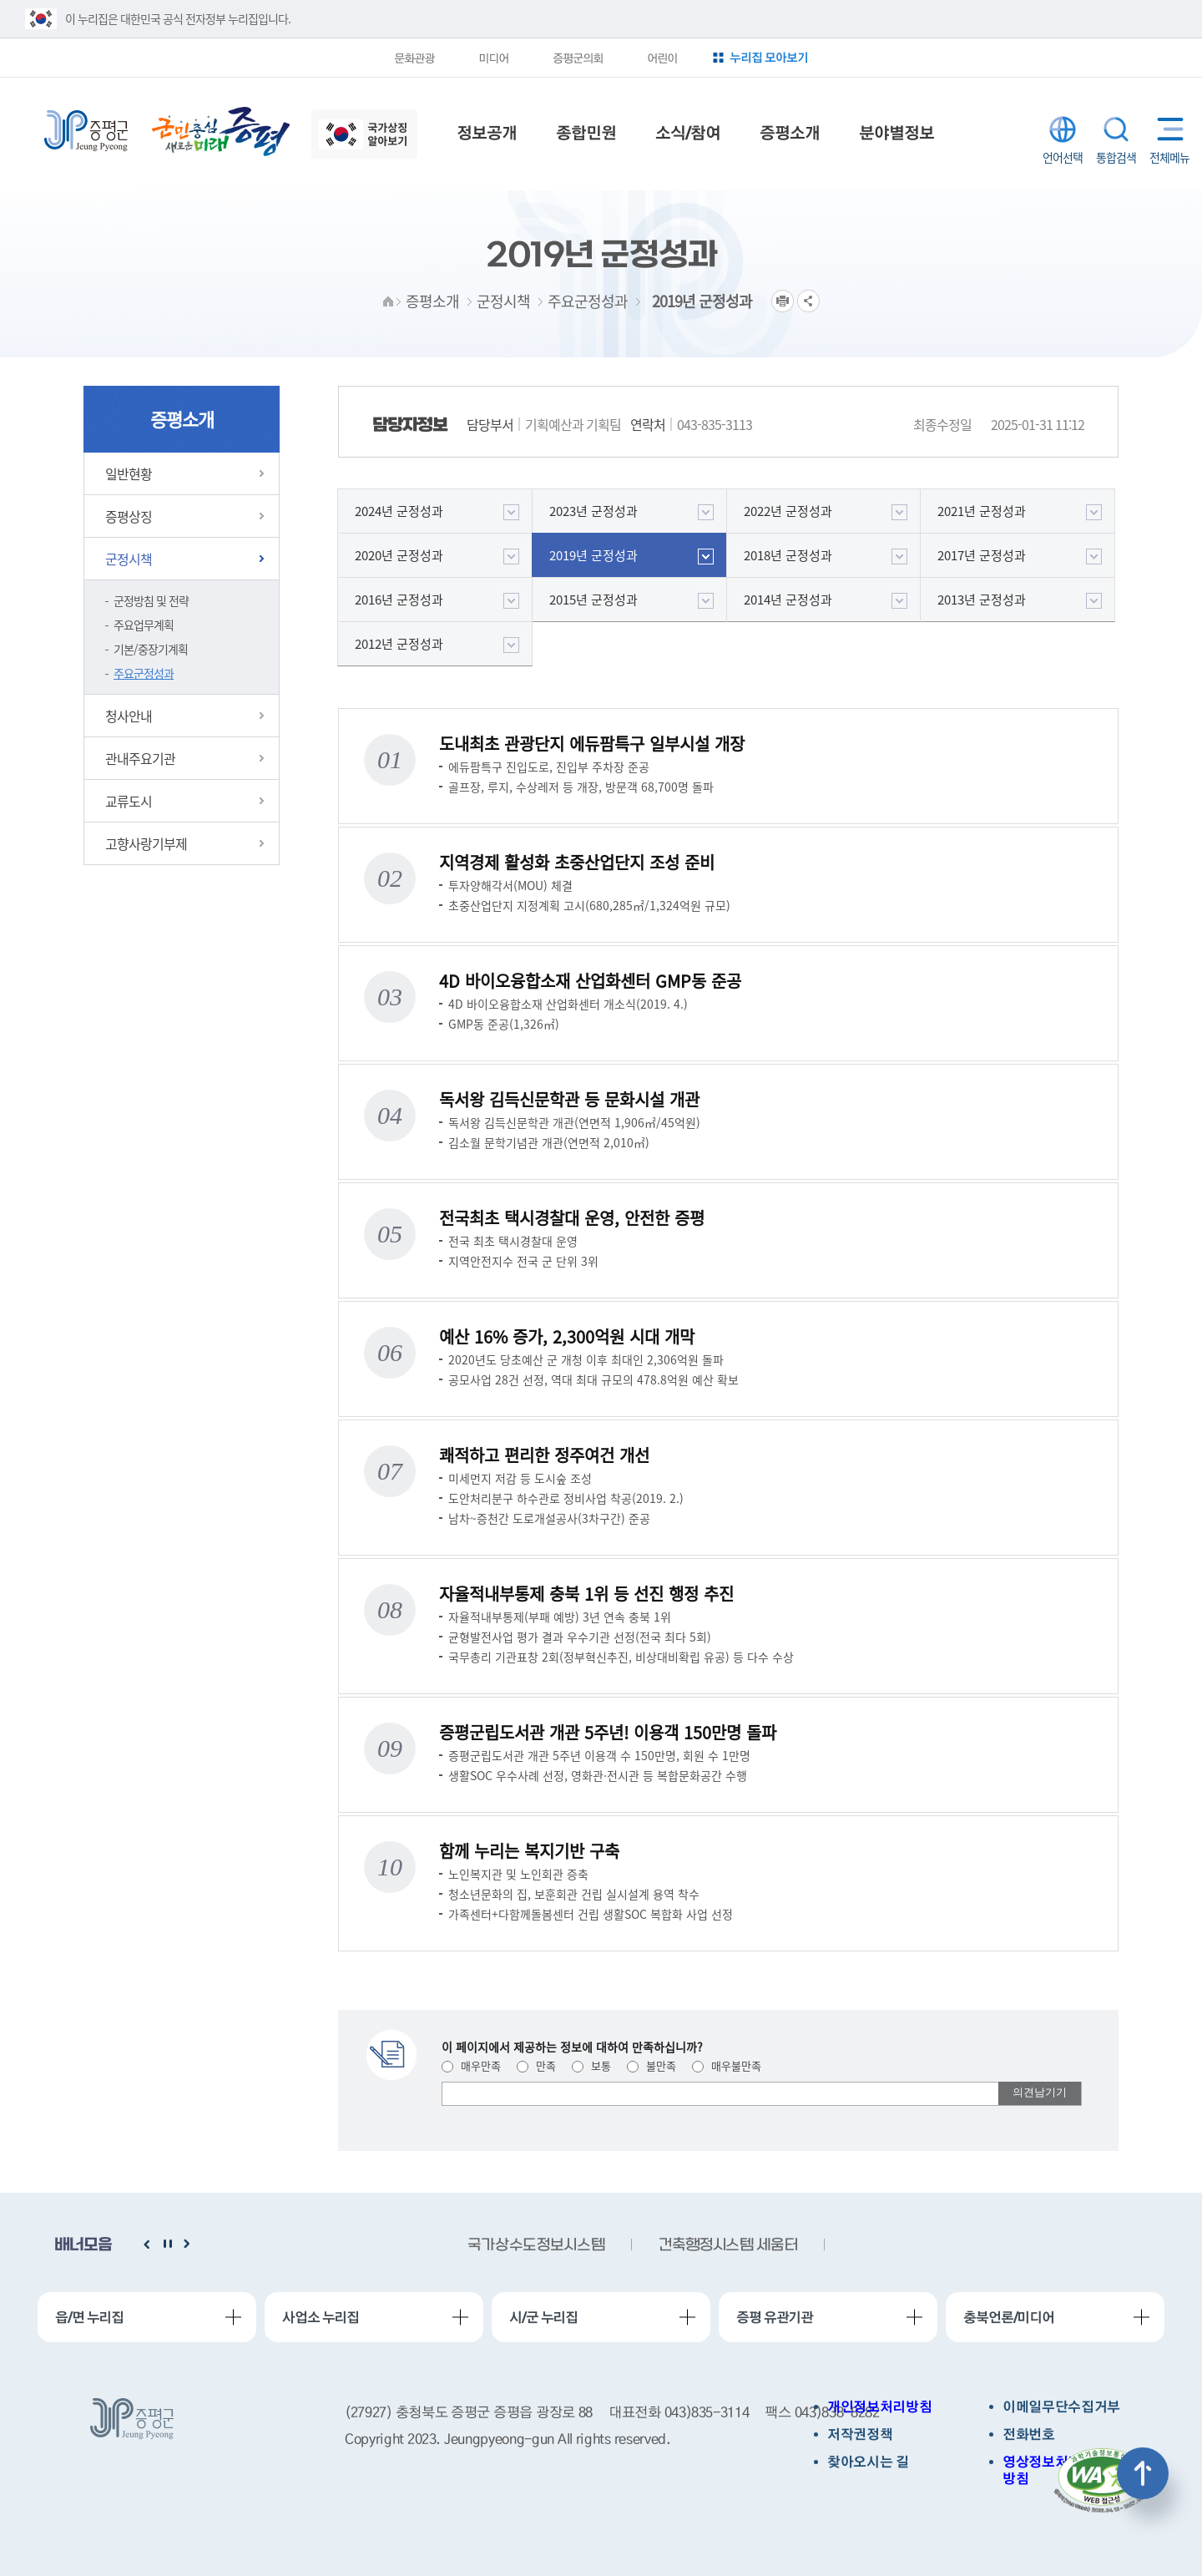 The height and width of the screenshot is (2576, 1202). Describe the element at coordinates (1061, 2407) in the screenshot. I see `이메일무단수집거부` at that location.